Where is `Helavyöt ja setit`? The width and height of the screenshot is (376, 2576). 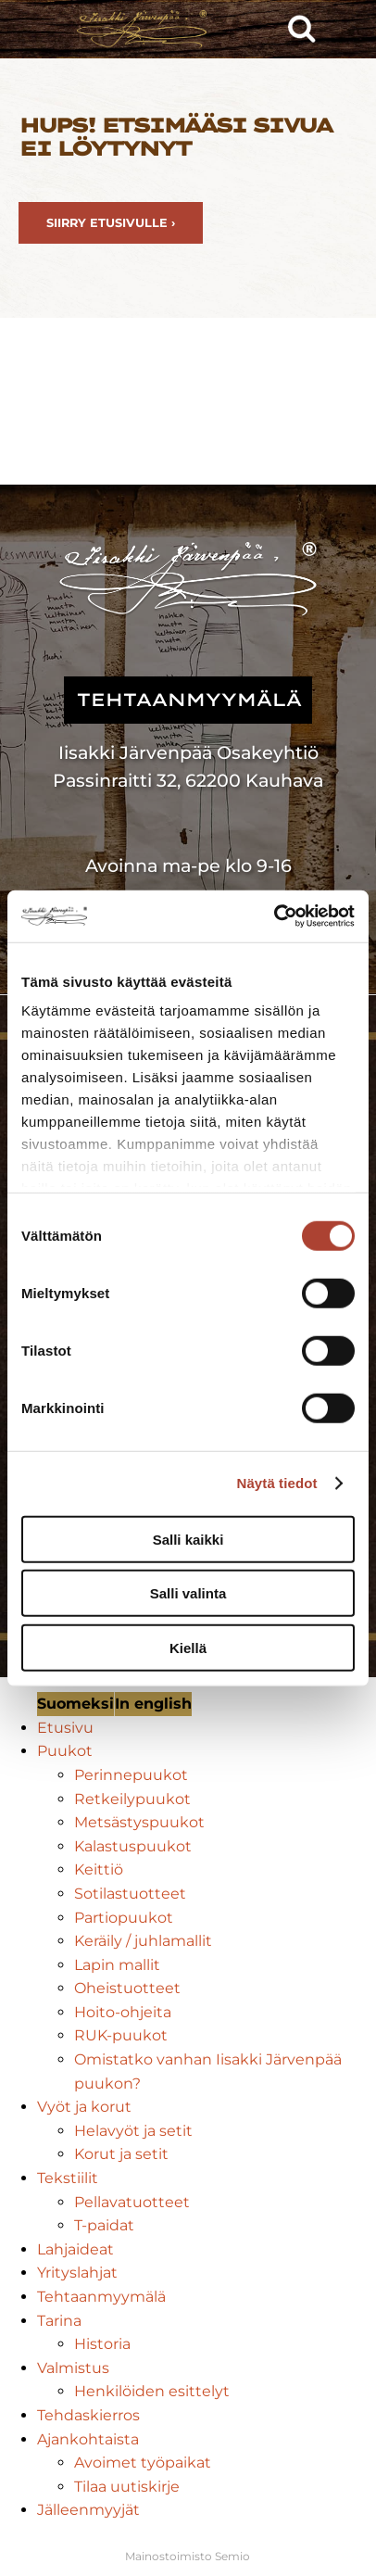 Helavyöt ja setit is located at coordinates (133, 2131).